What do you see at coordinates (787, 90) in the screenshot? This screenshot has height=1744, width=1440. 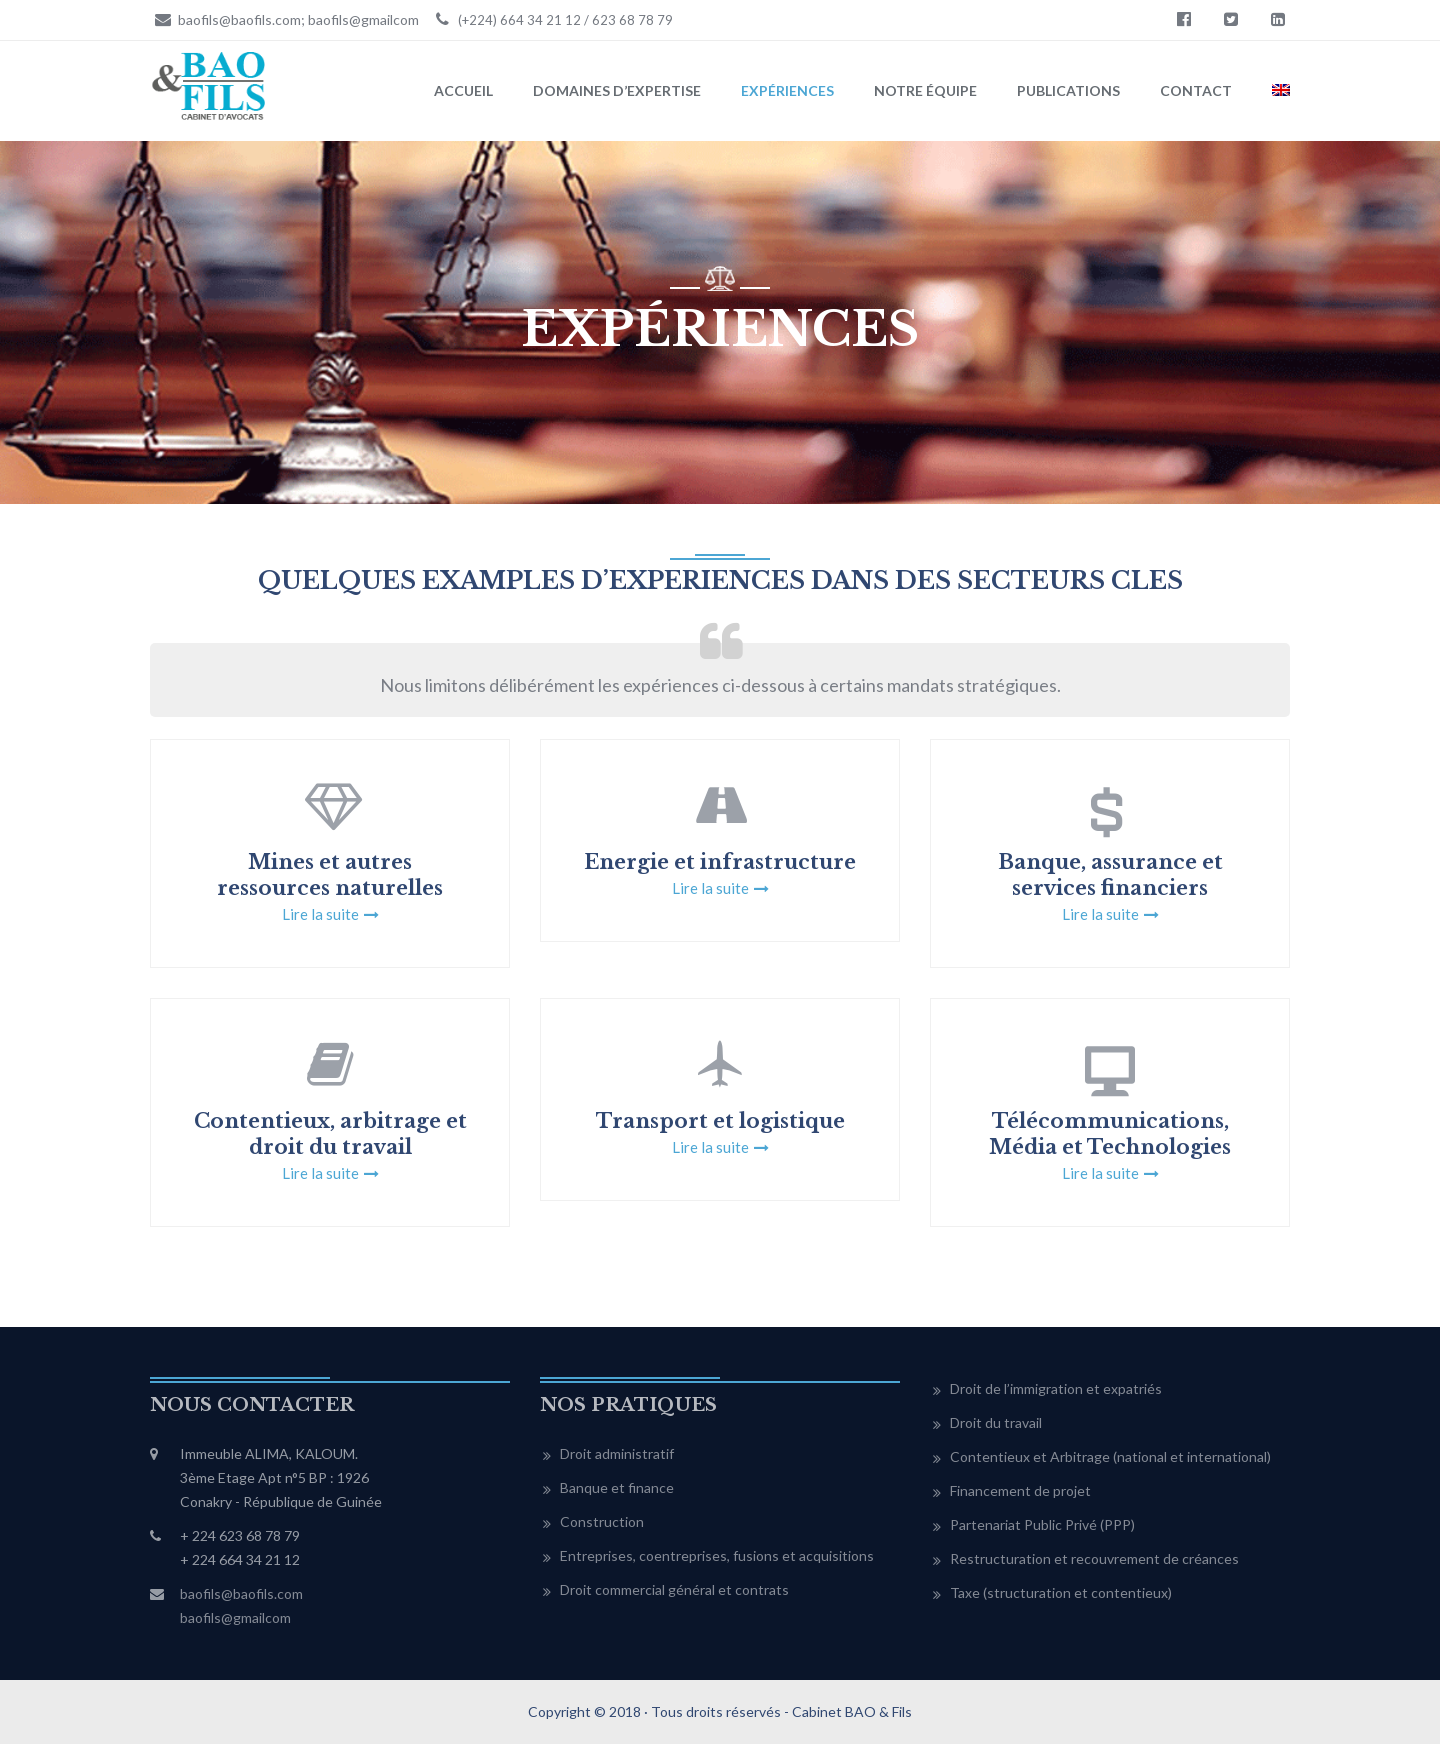 I see `Expériences` at bounding box center [787, 90].